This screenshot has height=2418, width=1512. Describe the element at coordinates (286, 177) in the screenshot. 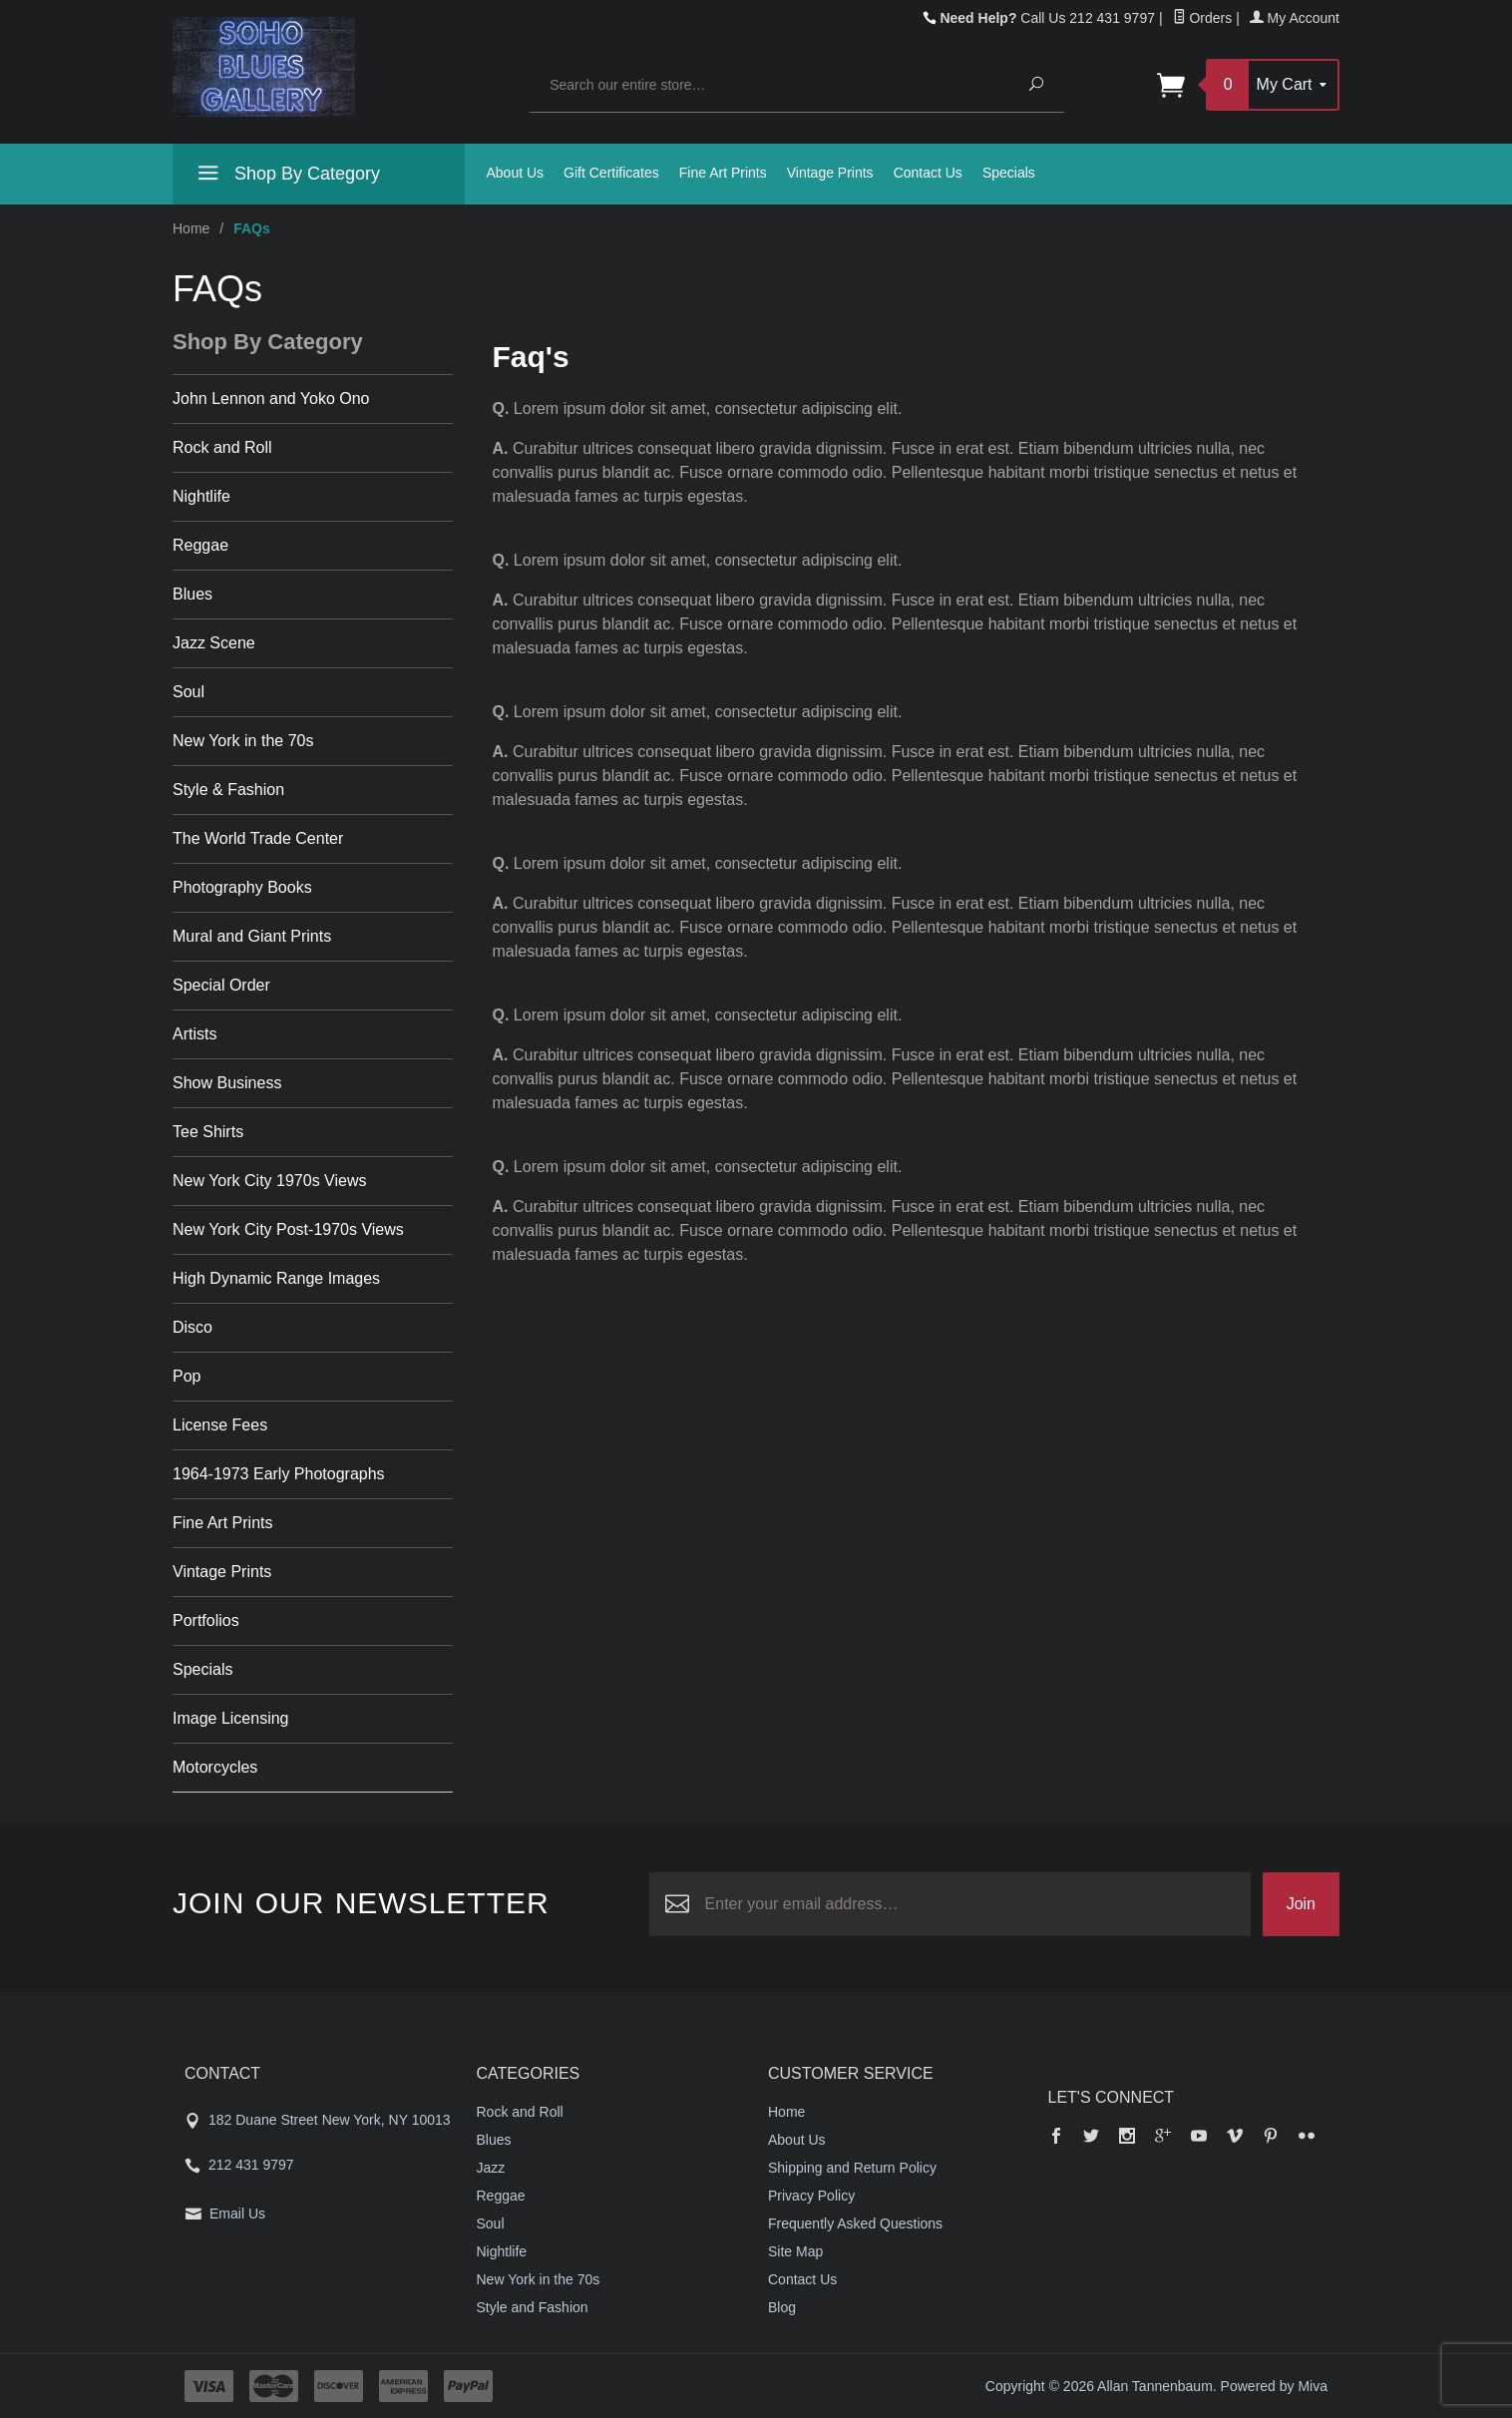

I see `Shop By Category` at that location.